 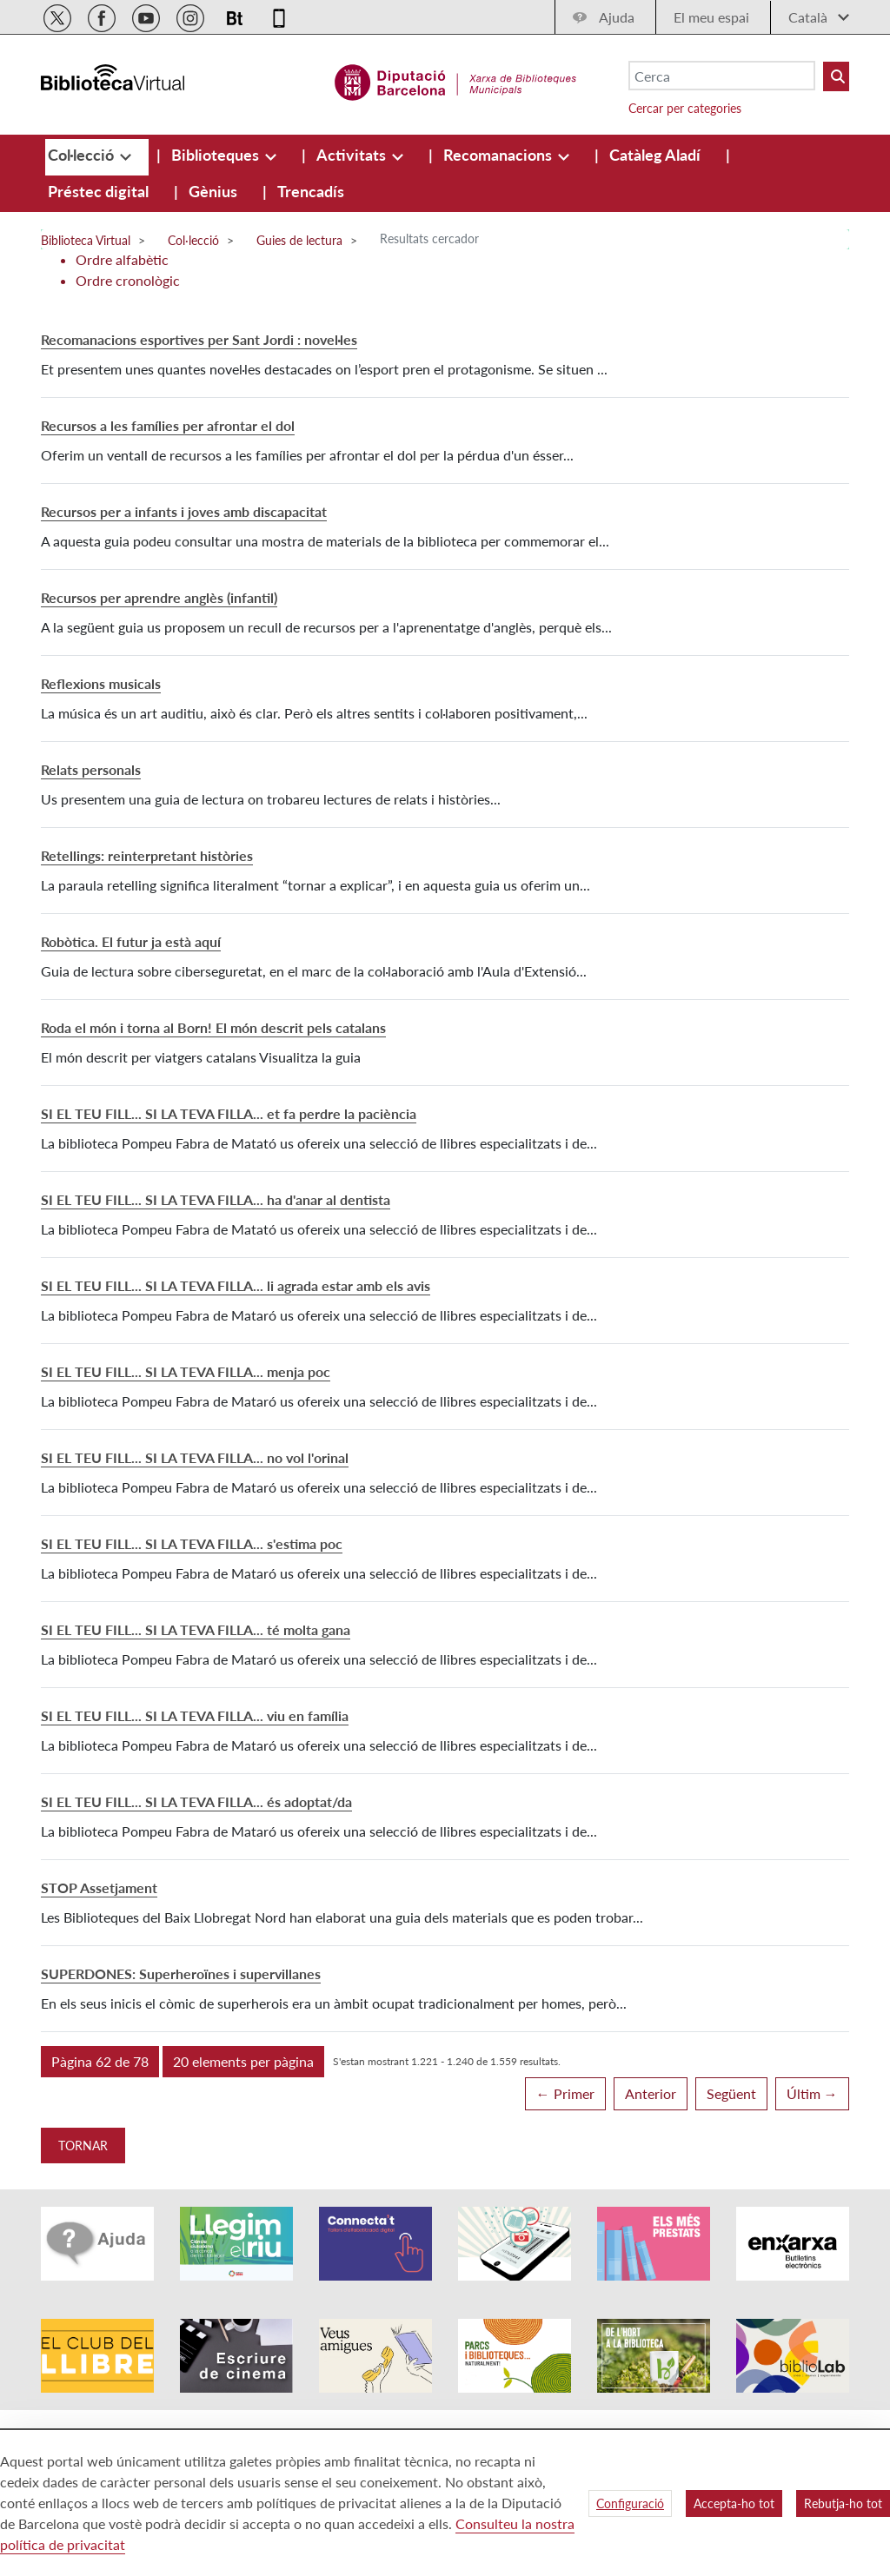 What do you see at coordinates (228, 1113) in the screenshot?
I see `SI EL TEU FILL... SI LA TEVA FILLA... et fa perdre la paciència` at bounding box center [228, 1113].